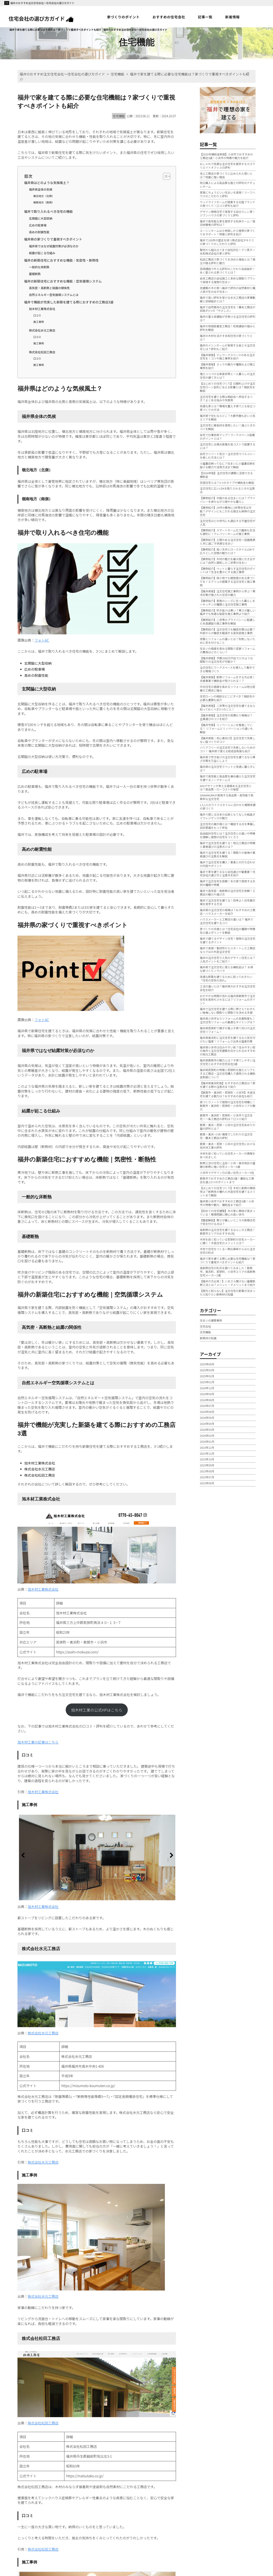 The height and width of the screenshot is (2576, 273). I want to click on 口コミ, so click(37, 315).